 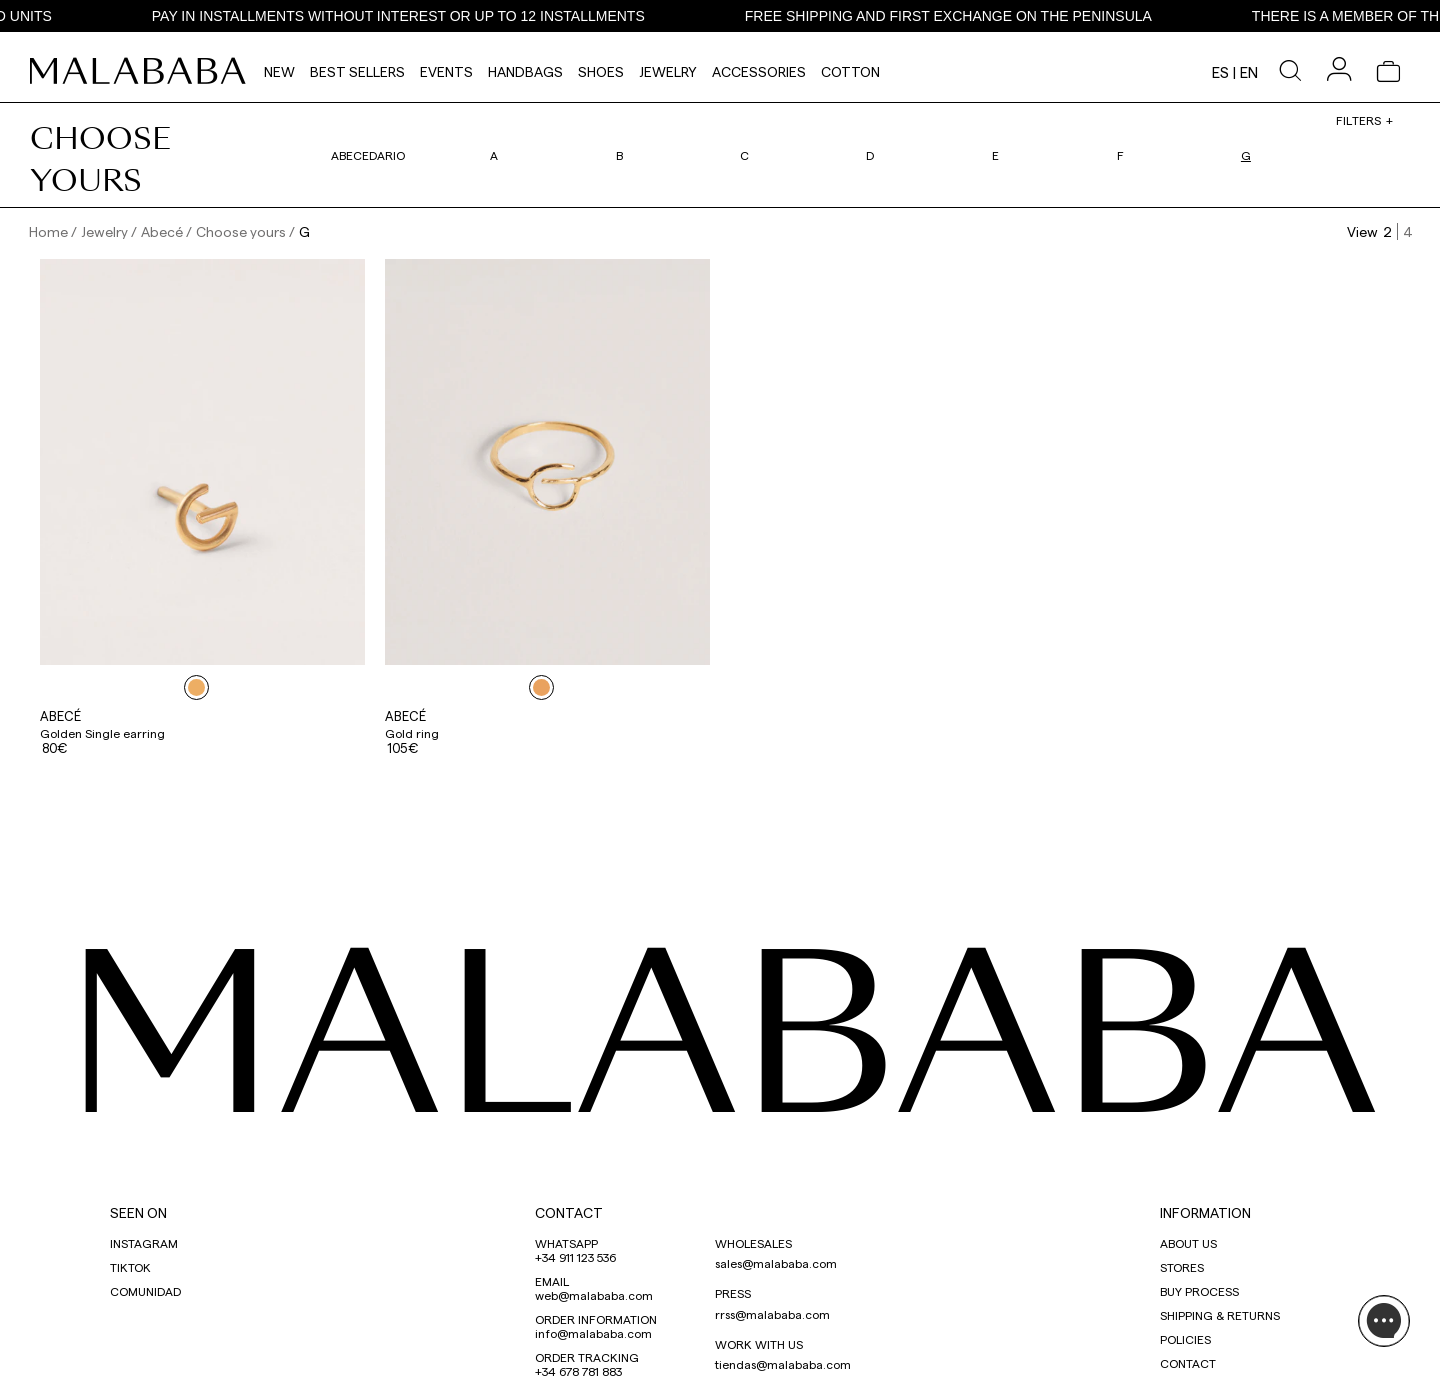 What do you see at coordinates (1185, 1339) in the screenshot?
I see `POLICIES` at bounding box center [1185, 1339].